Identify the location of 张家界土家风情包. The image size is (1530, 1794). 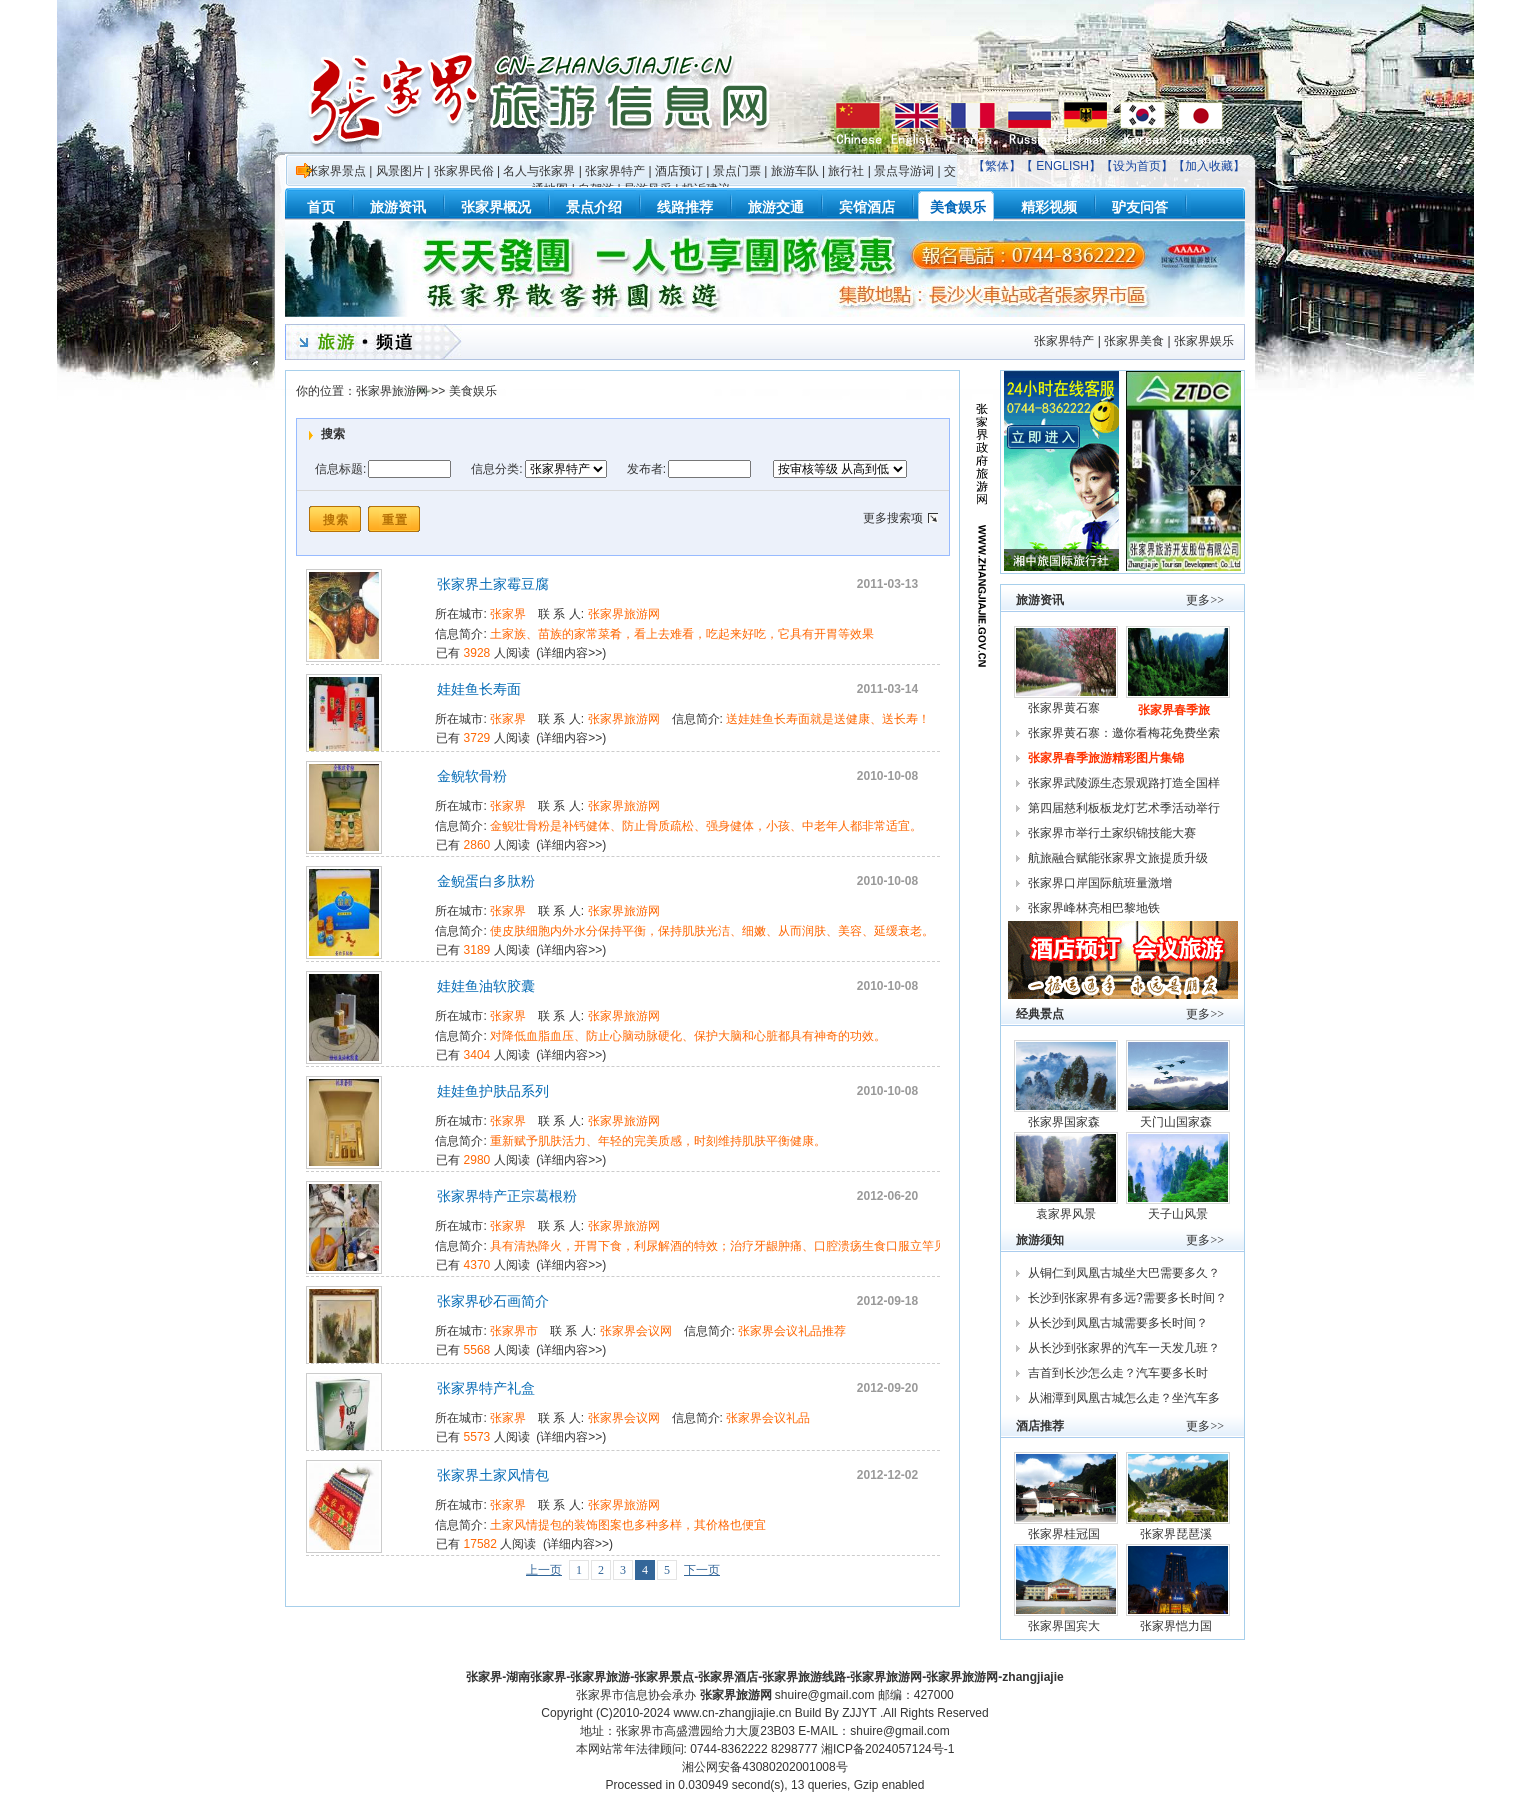
(493, 1475).